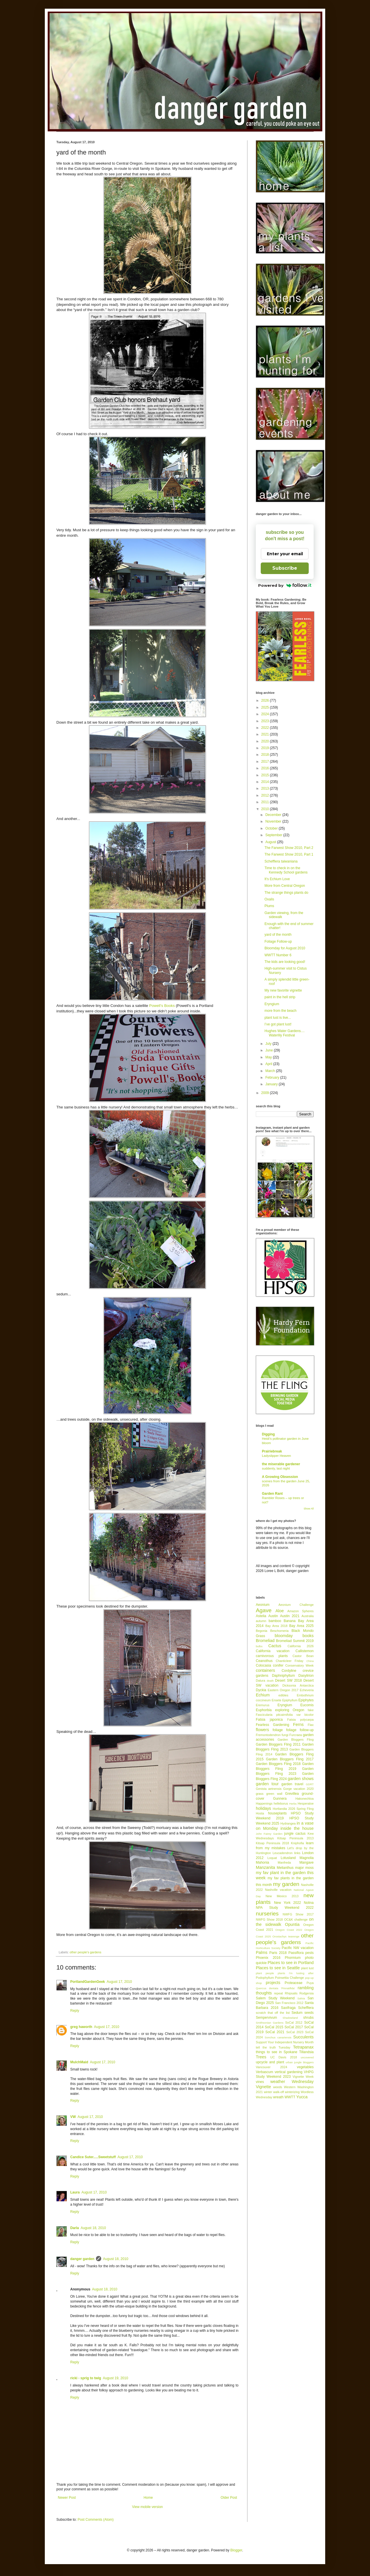  I want to click on nurseries, so click(267, 1914).